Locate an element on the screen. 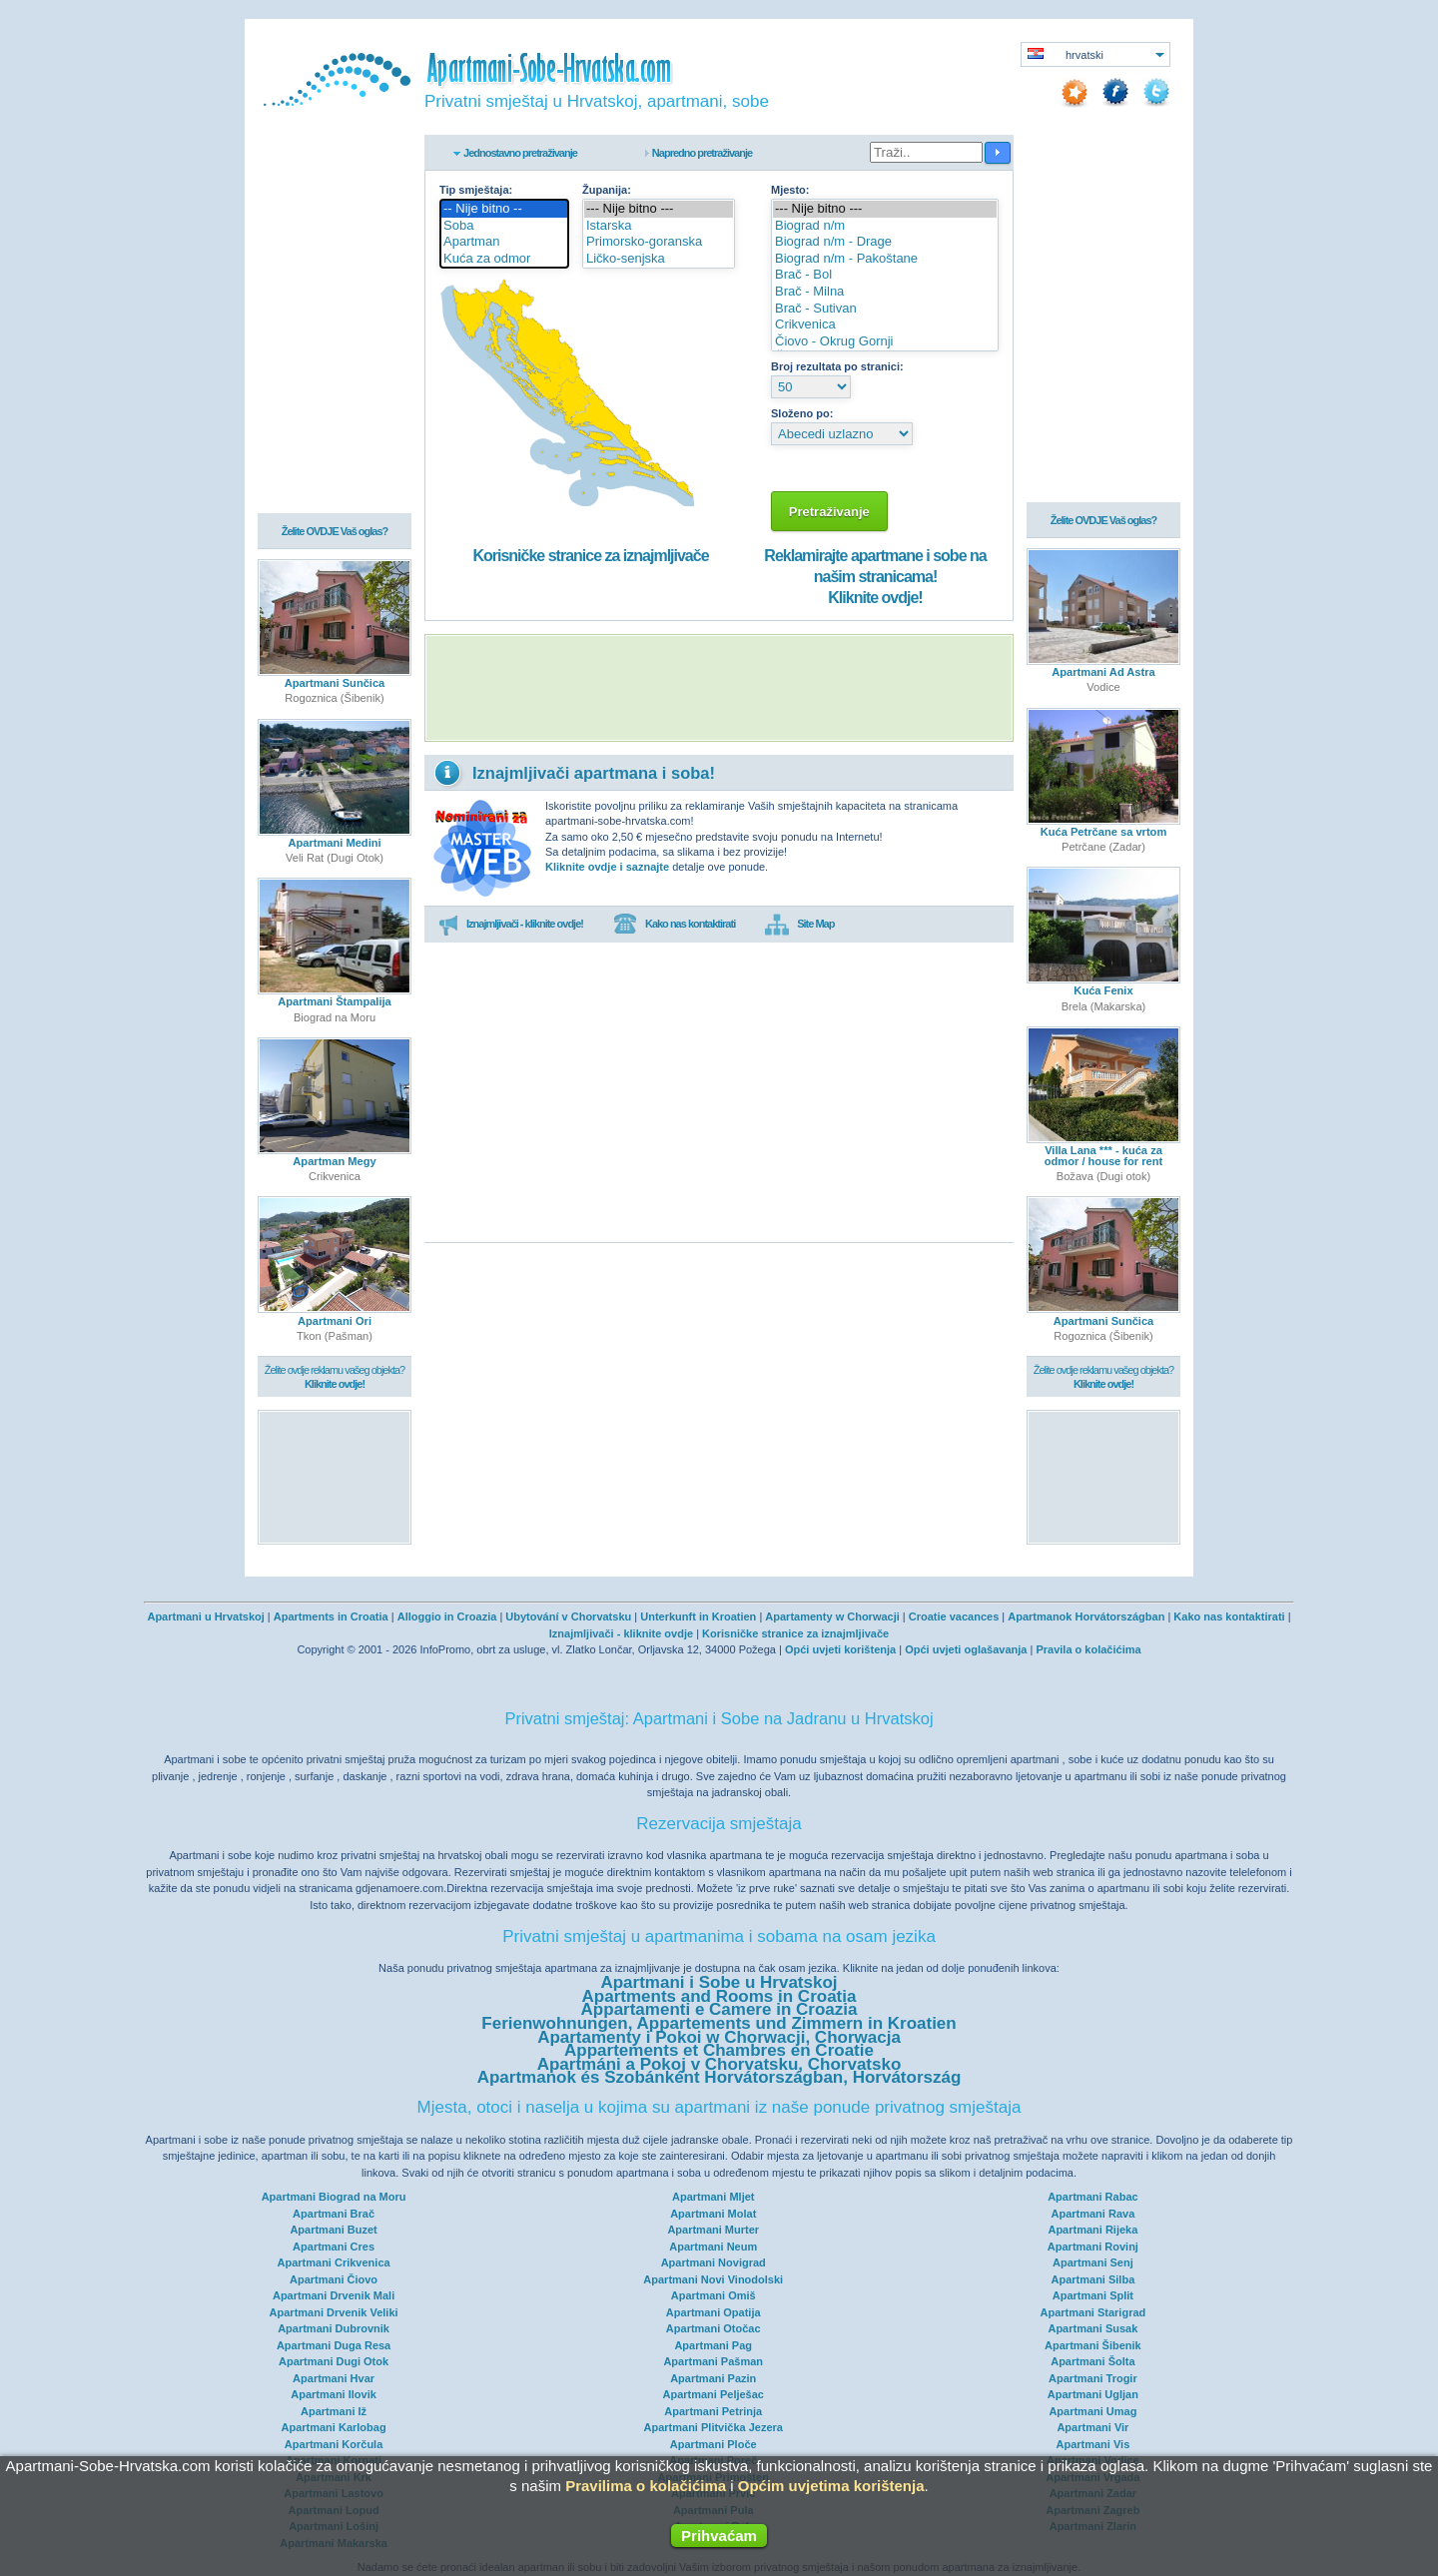 The image size is (1438, 2576). Apartmani Dugi Otok is located at coordinates (333, 2361).